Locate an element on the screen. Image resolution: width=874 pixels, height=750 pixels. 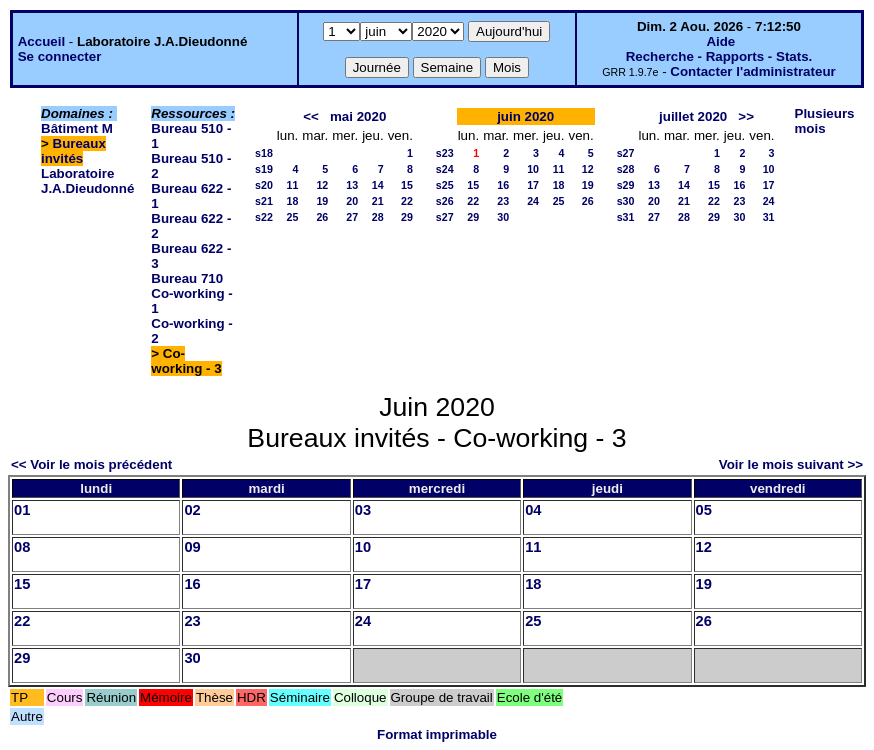
04 is located at coordinates (533, 510).